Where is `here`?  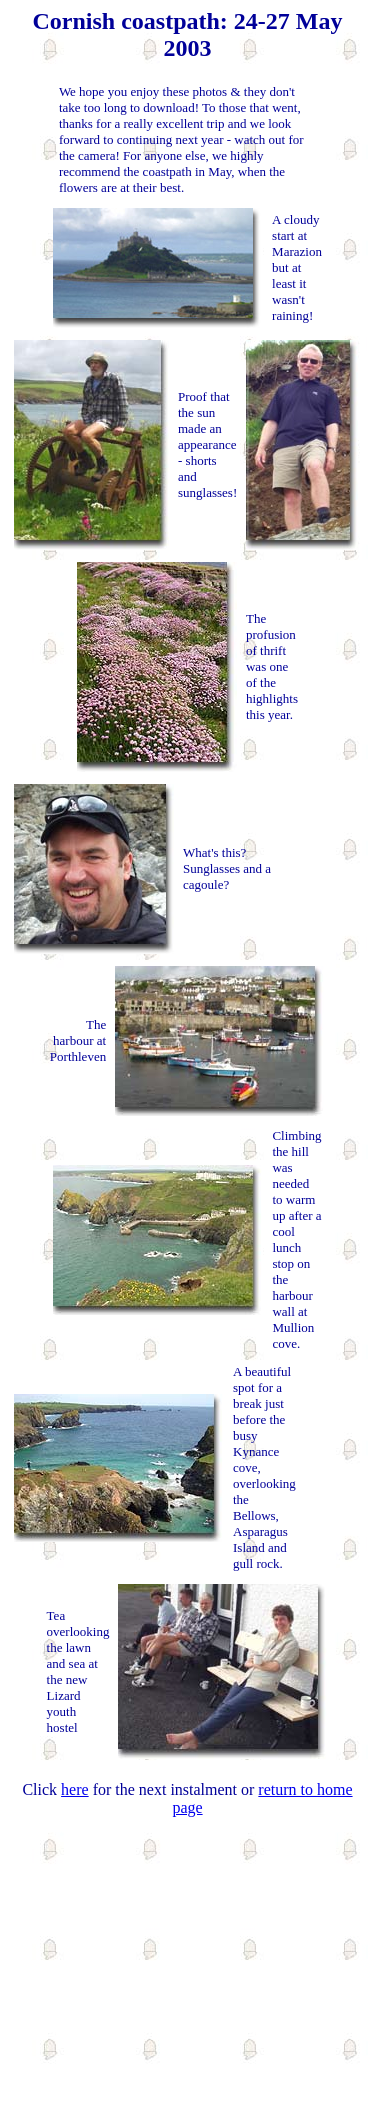
here is located at coordinates (75, 1789).